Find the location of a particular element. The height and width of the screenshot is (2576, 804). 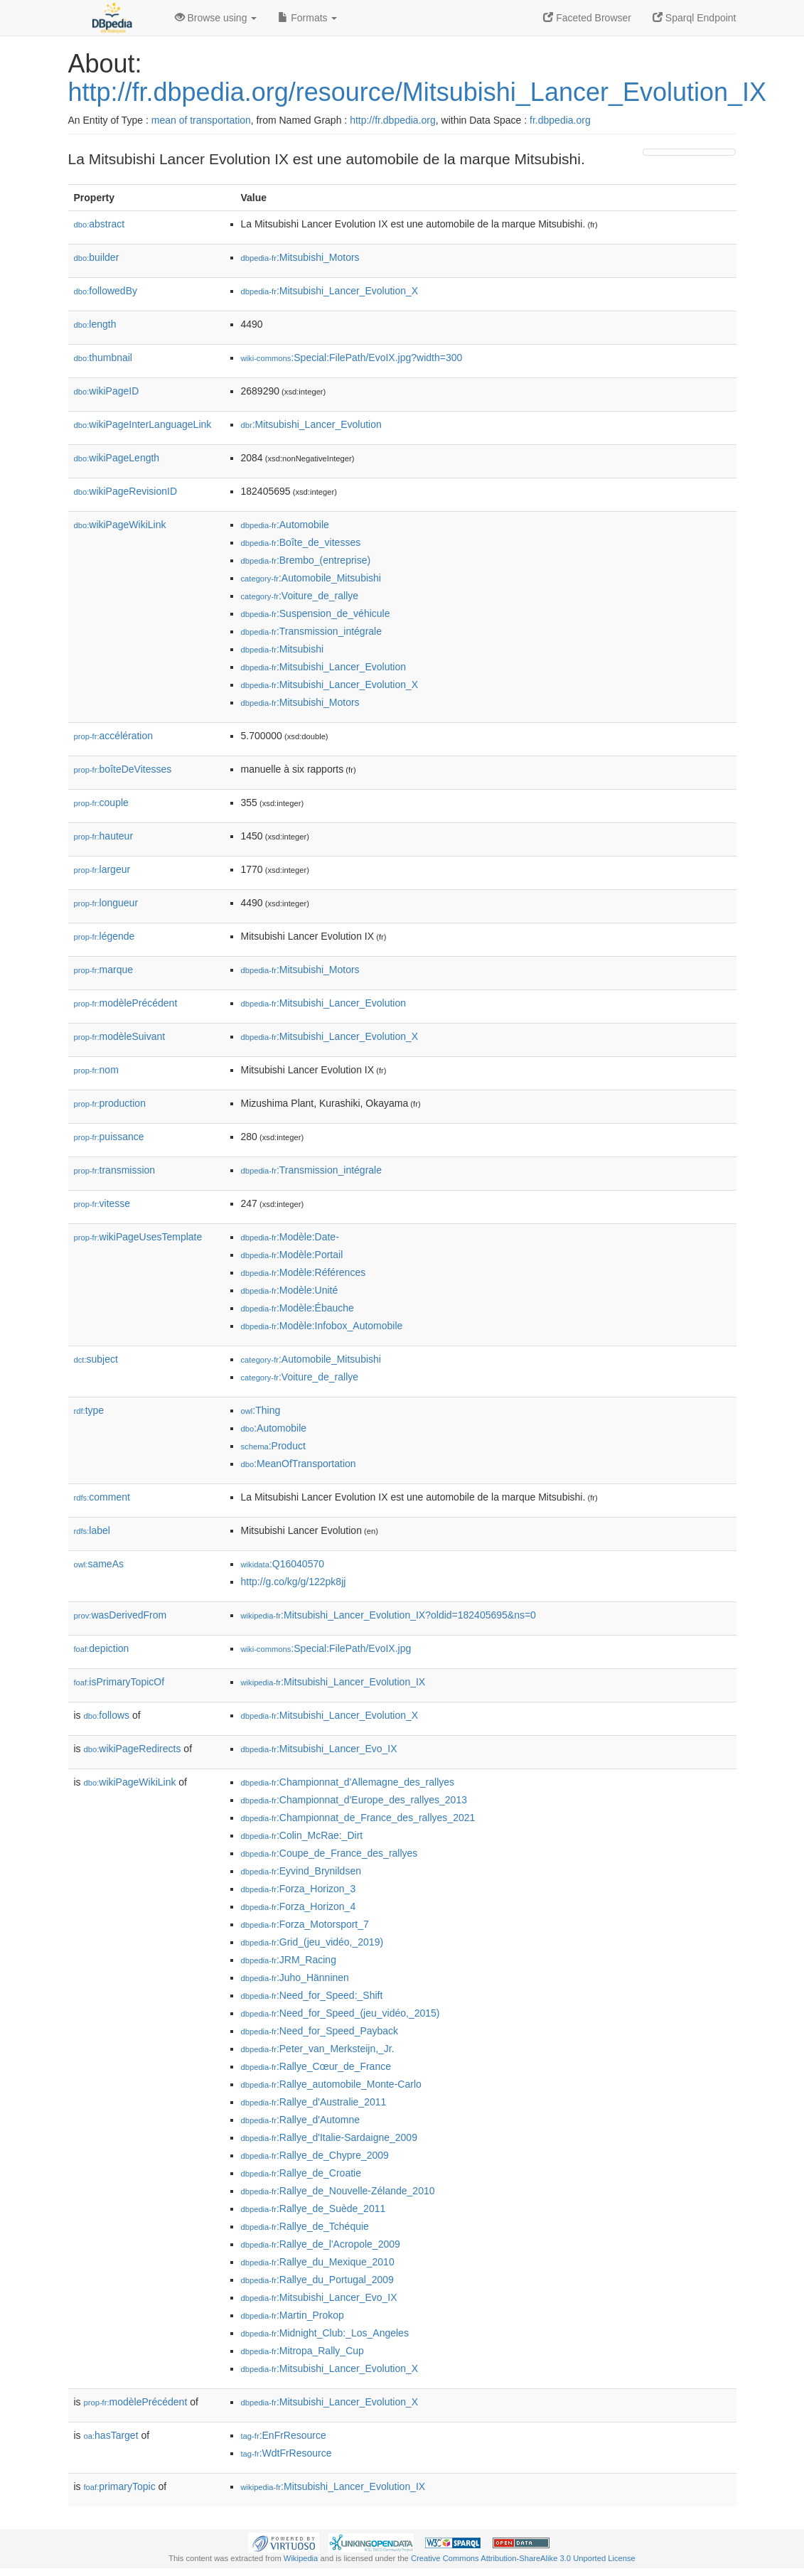

Faceted Browser is located at coordinates (587, 17).